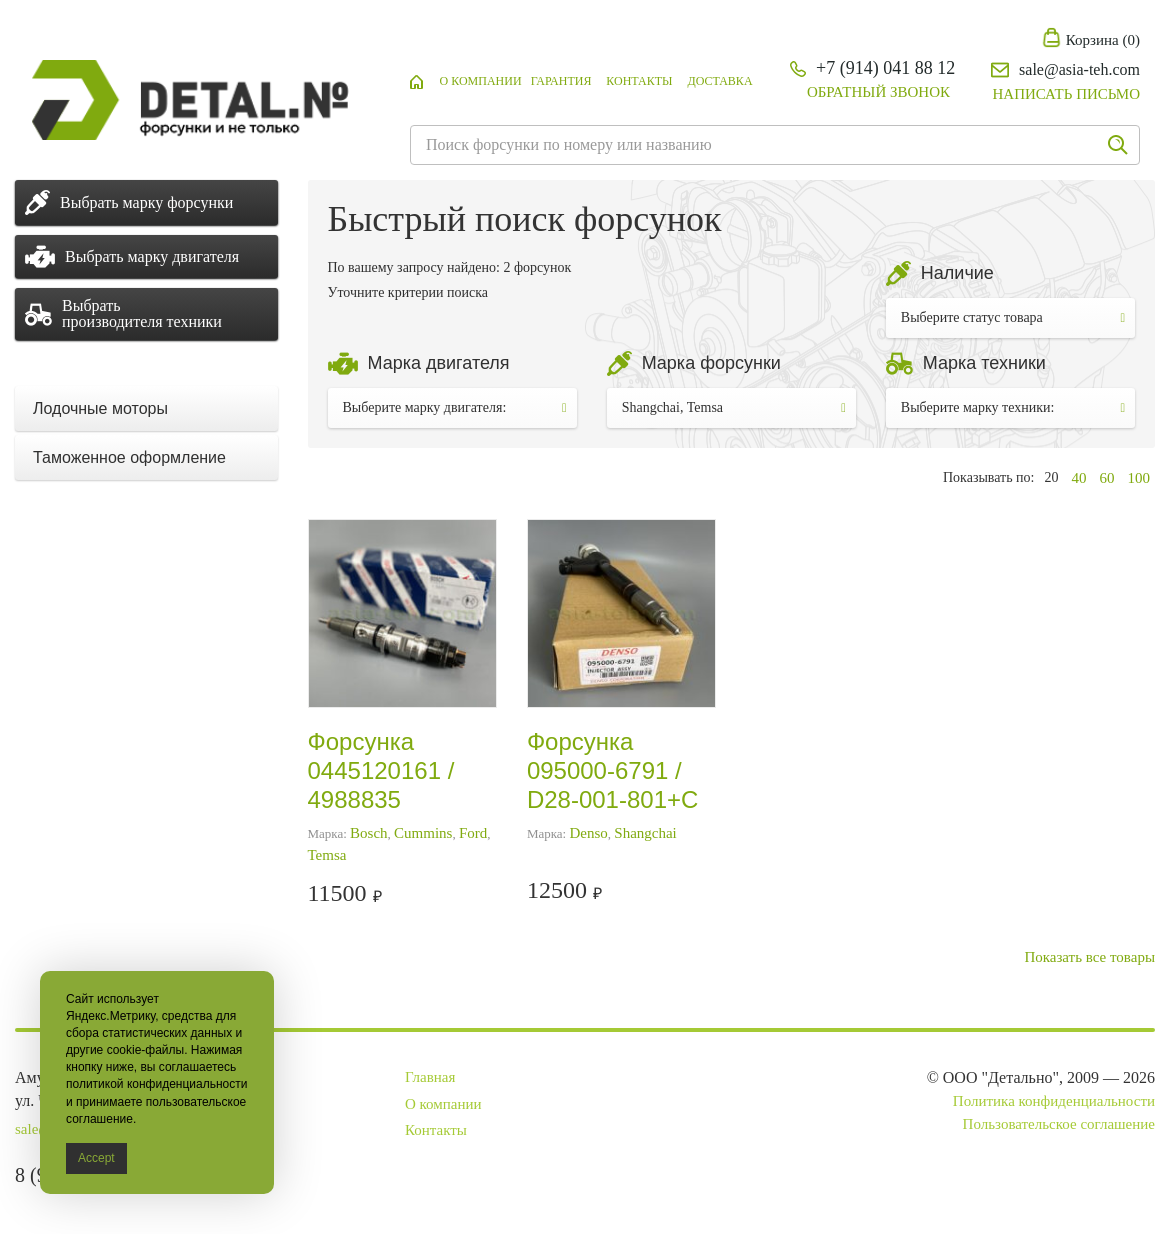  Describe the element at coordinates (481, 81) in the screenshot. I see `О компании` at that location.